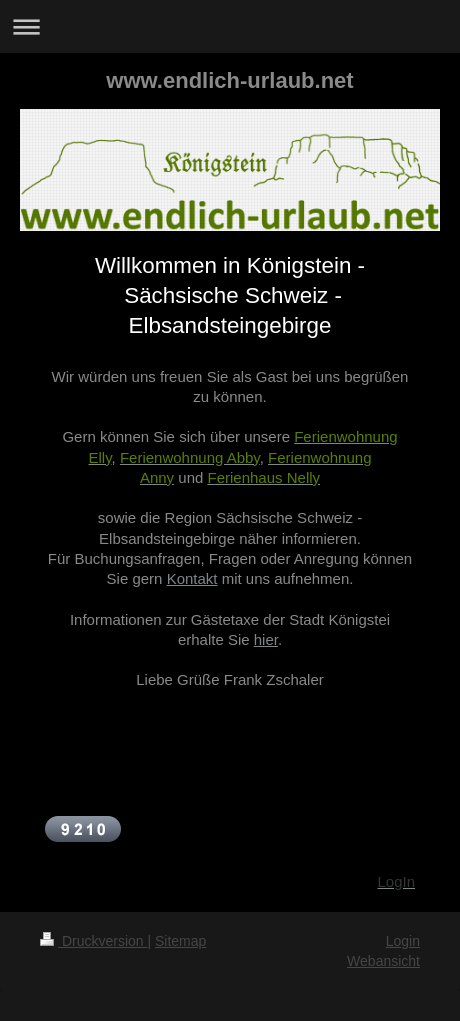  What do you see at coordinates (383, 961) in the screenshot?
I see `Webansicht` at bounding box center [383, 961].